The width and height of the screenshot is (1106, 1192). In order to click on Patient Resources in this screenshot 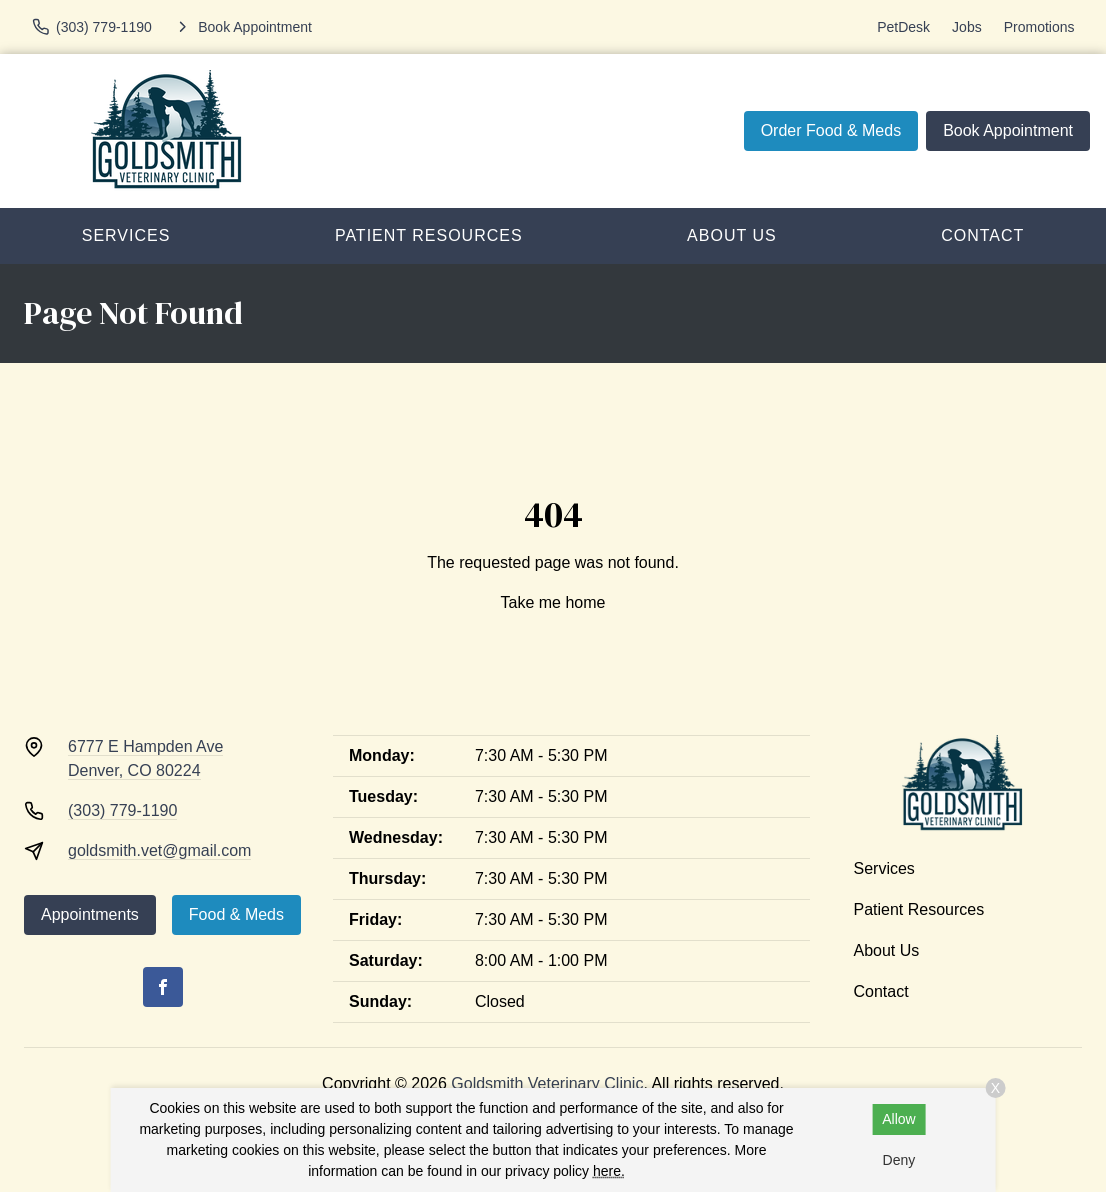, I will do `click(429, 235)`.